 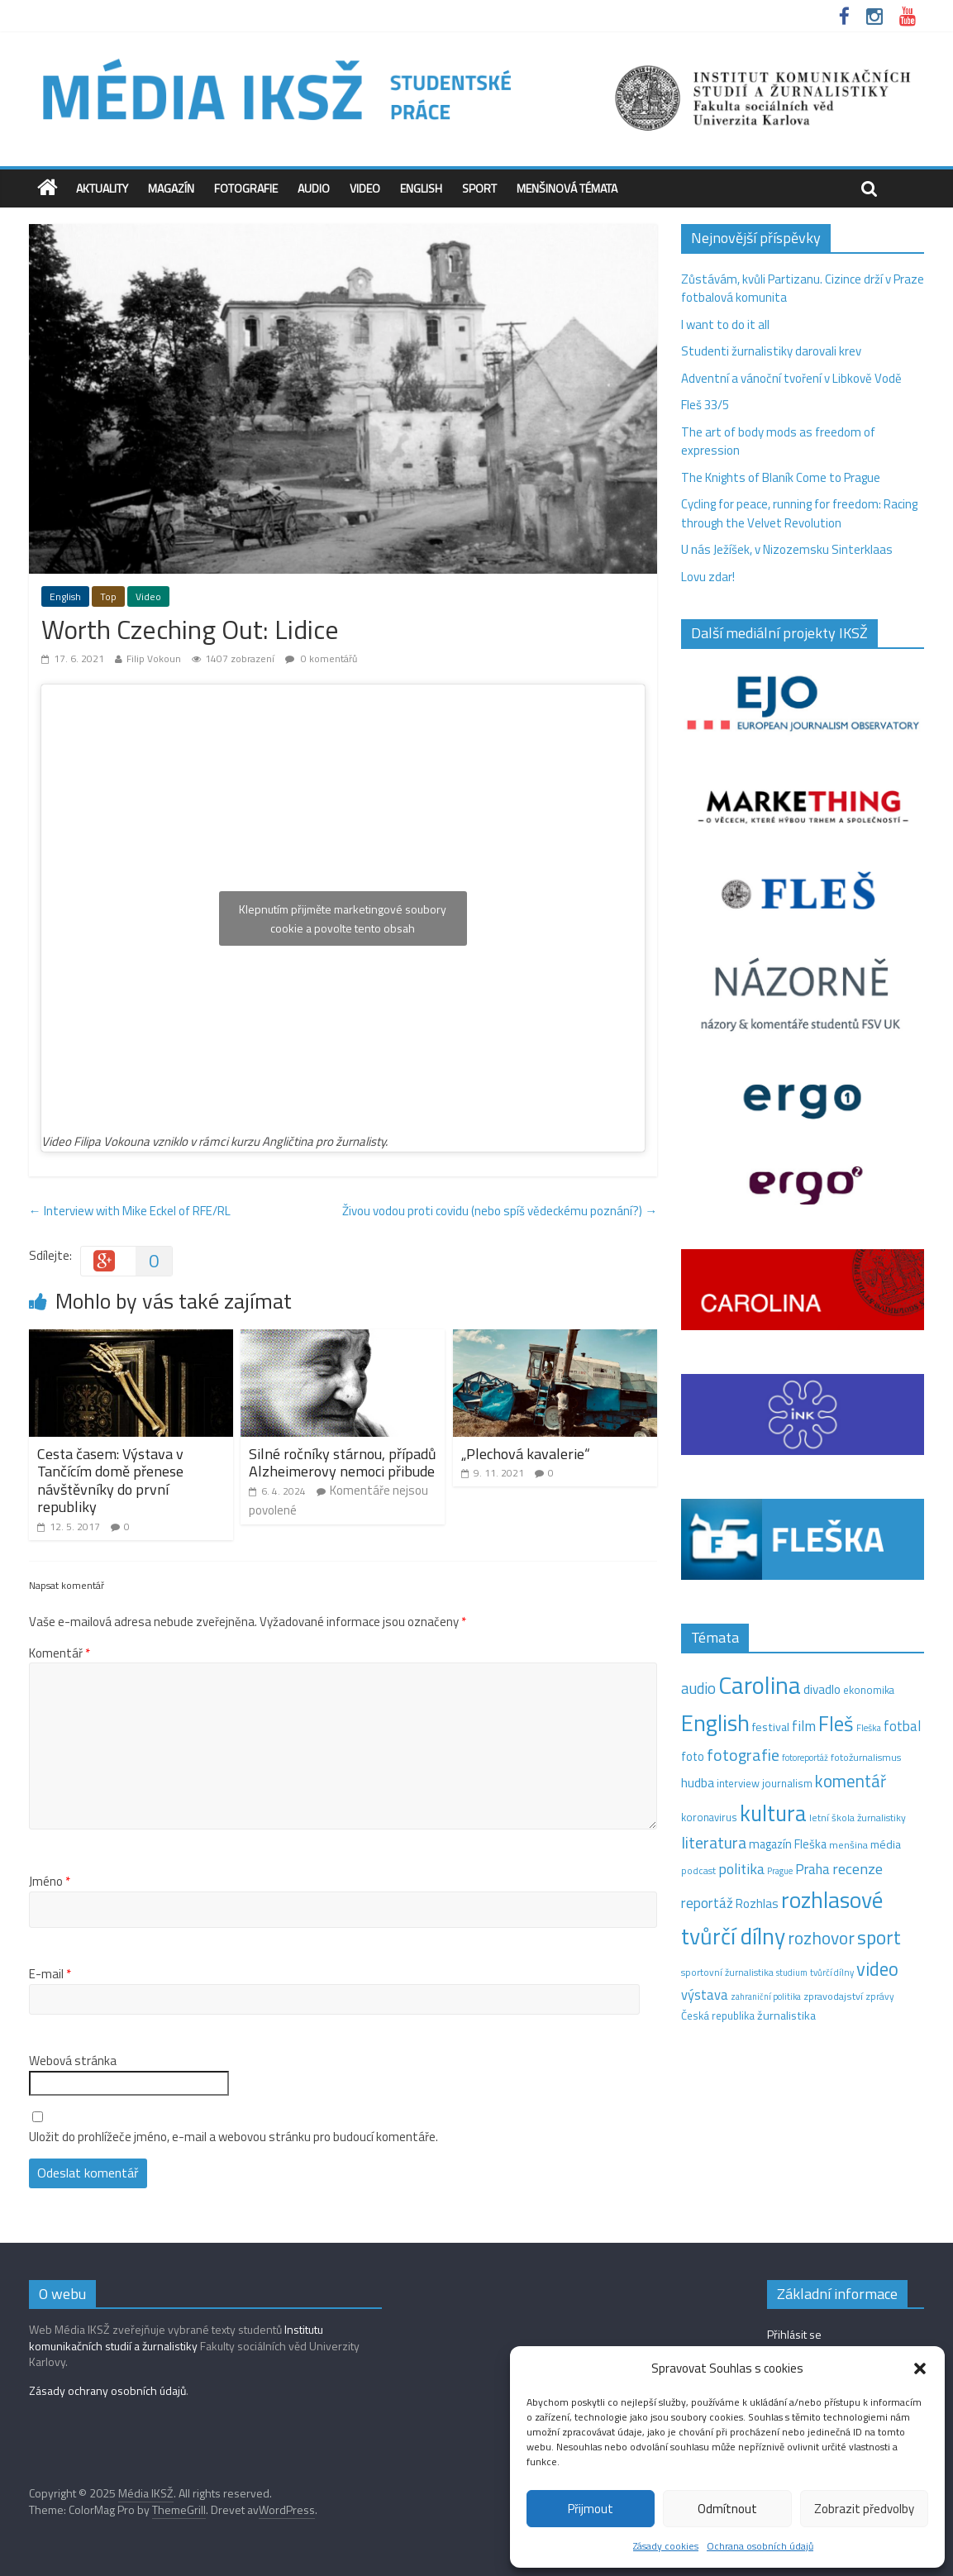 What do you see at coordinates (727, 2508) in the screenshot?
I see `Odmítnout` at bounding box center [727, 2508].